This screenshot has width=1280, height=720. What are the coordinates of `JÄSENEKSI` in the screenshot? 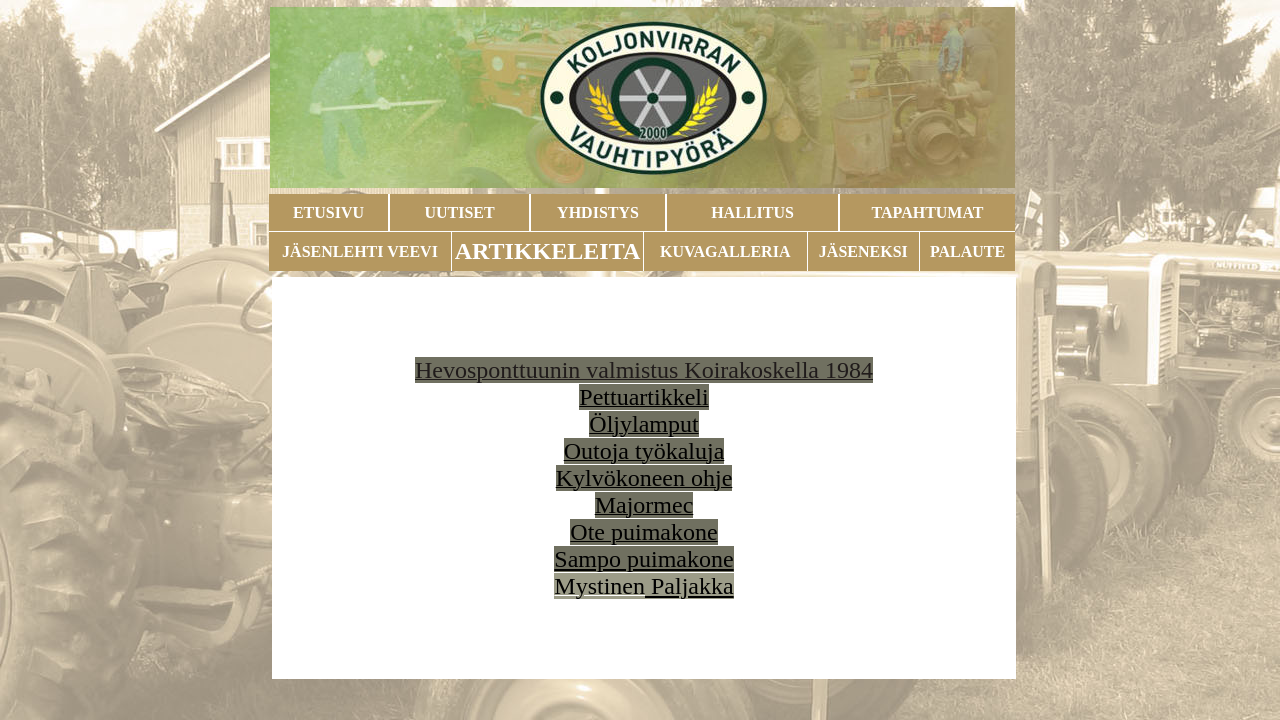 It's located at (863, 251).